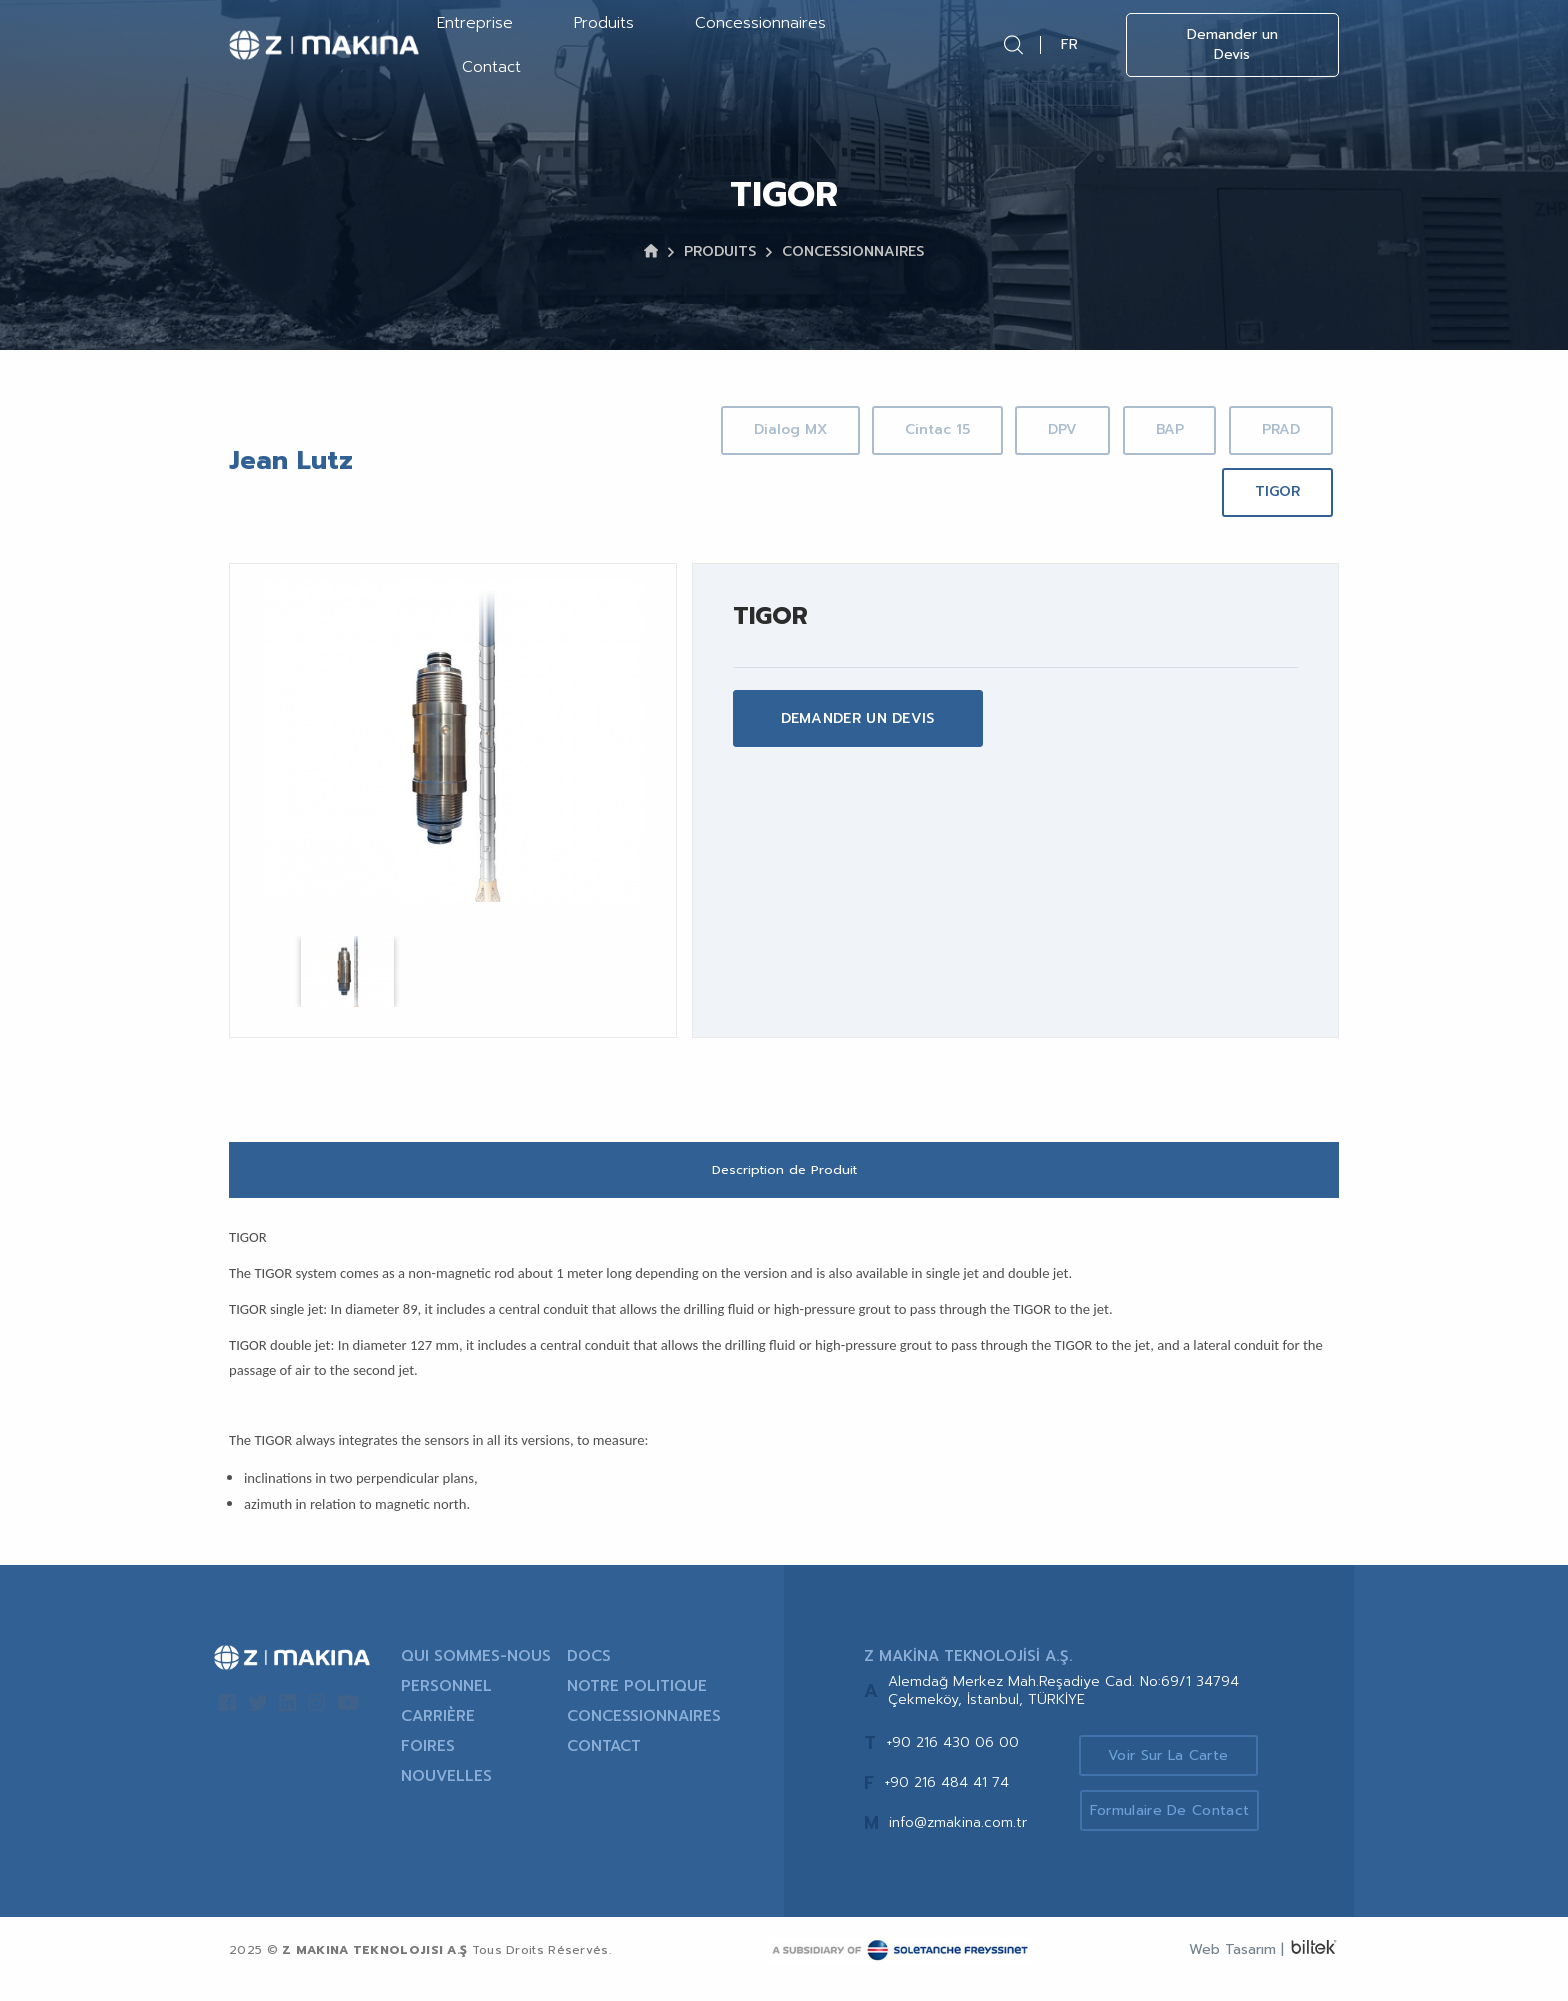  Describe the element at coordinates (1176, 1829) in the screenshot. I see `Formulaire de Contact` at that location.